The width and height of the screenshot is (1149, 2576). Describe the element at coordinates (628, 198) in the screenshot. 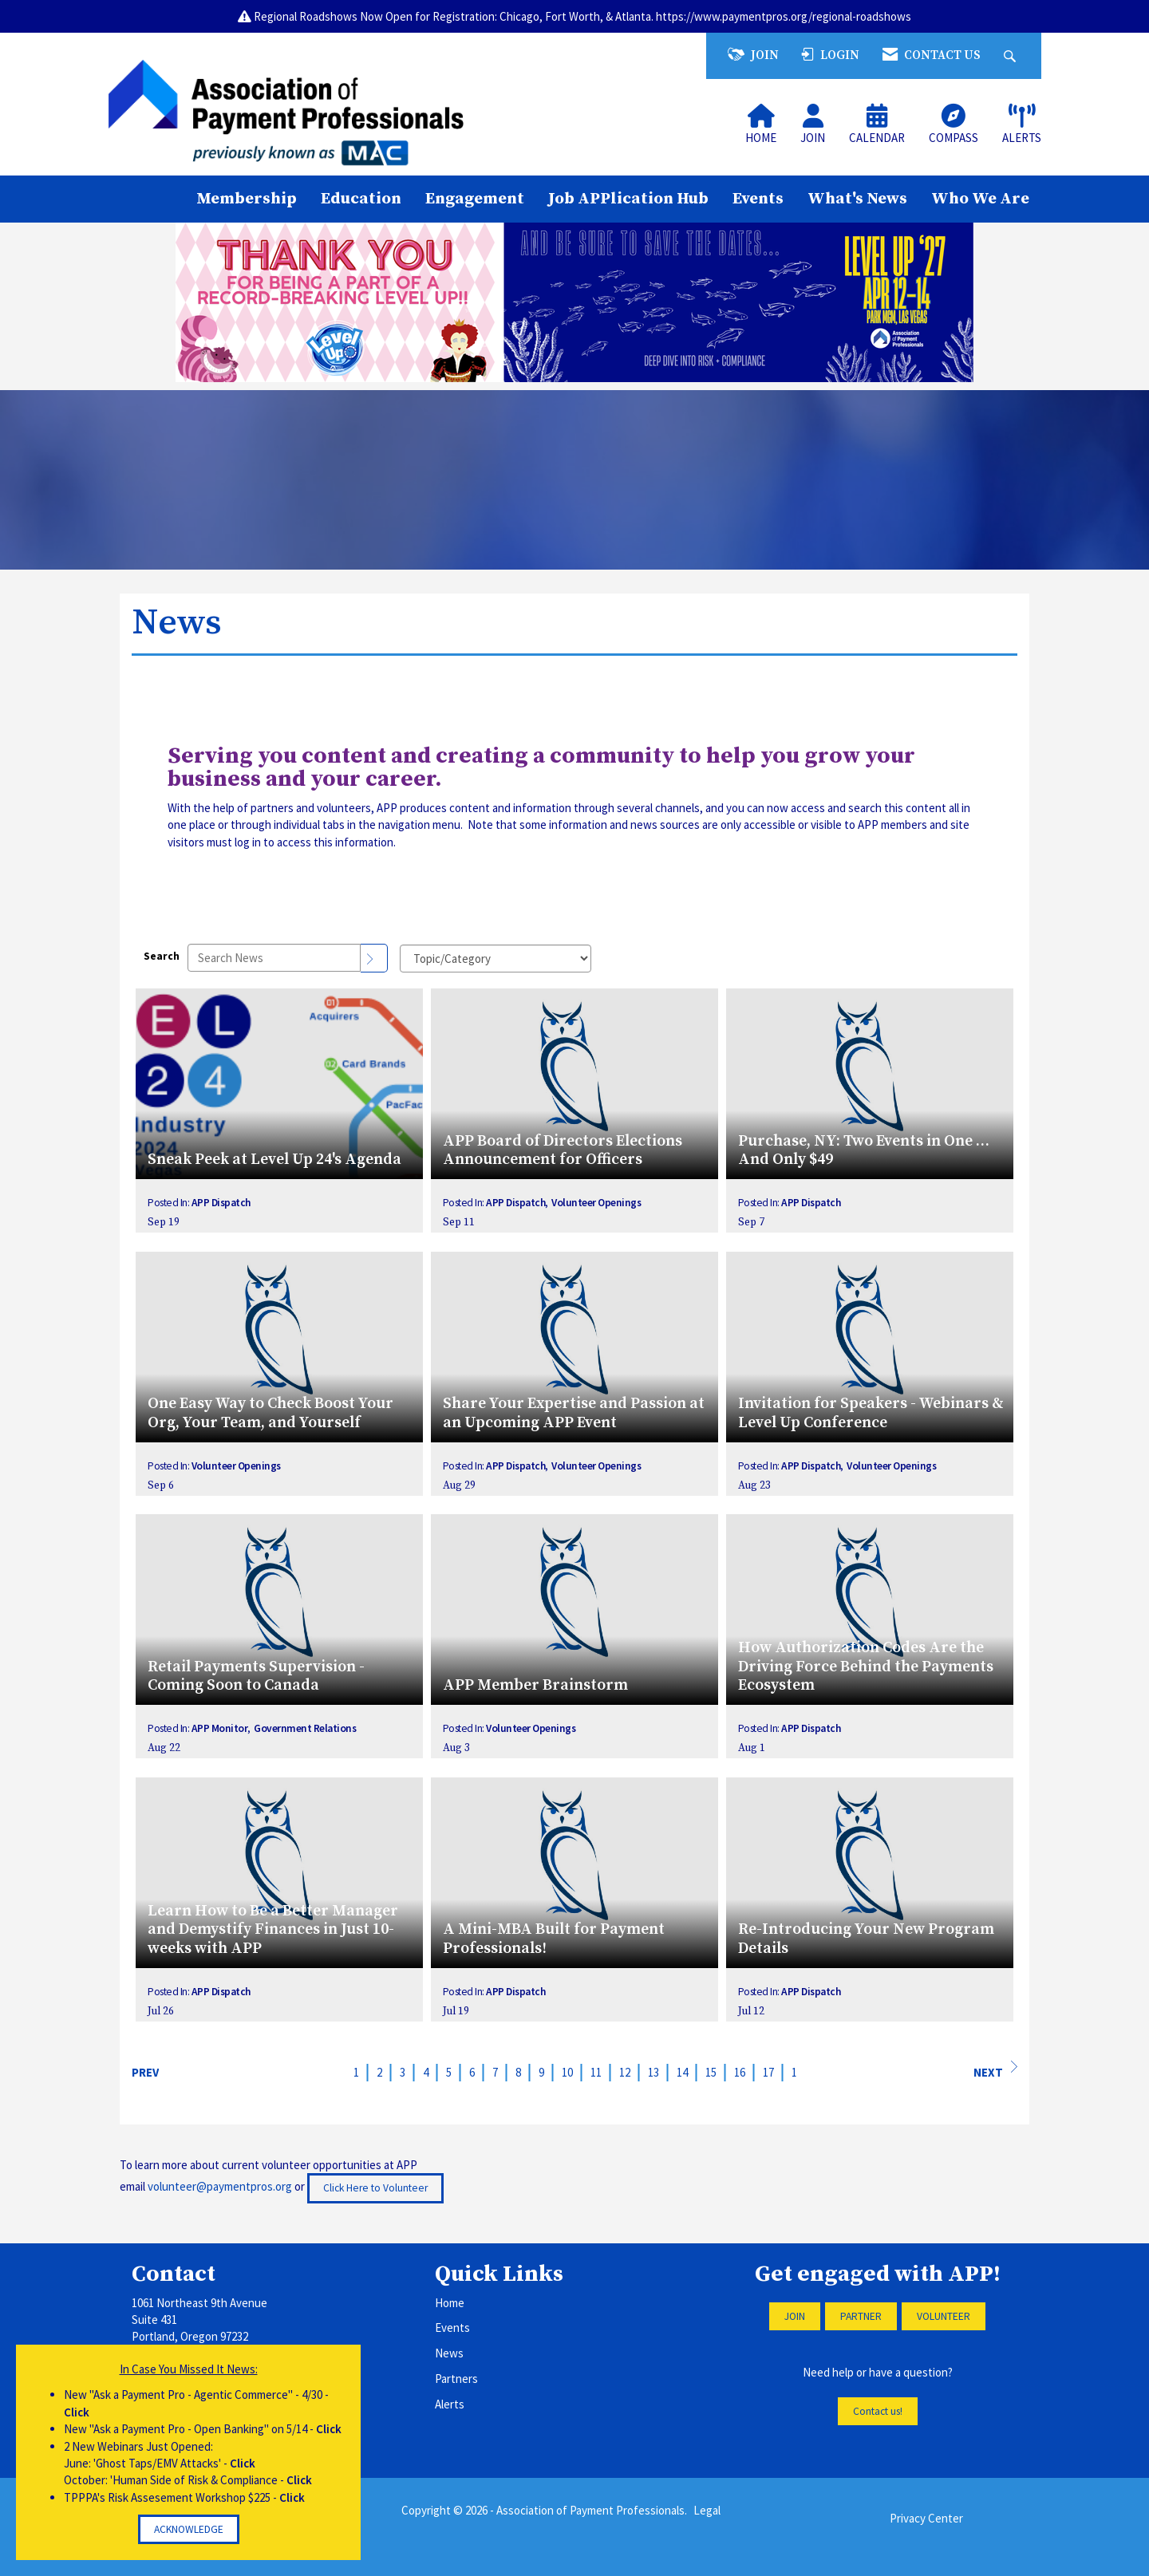

I see `Job APPlication Hub` at that location.